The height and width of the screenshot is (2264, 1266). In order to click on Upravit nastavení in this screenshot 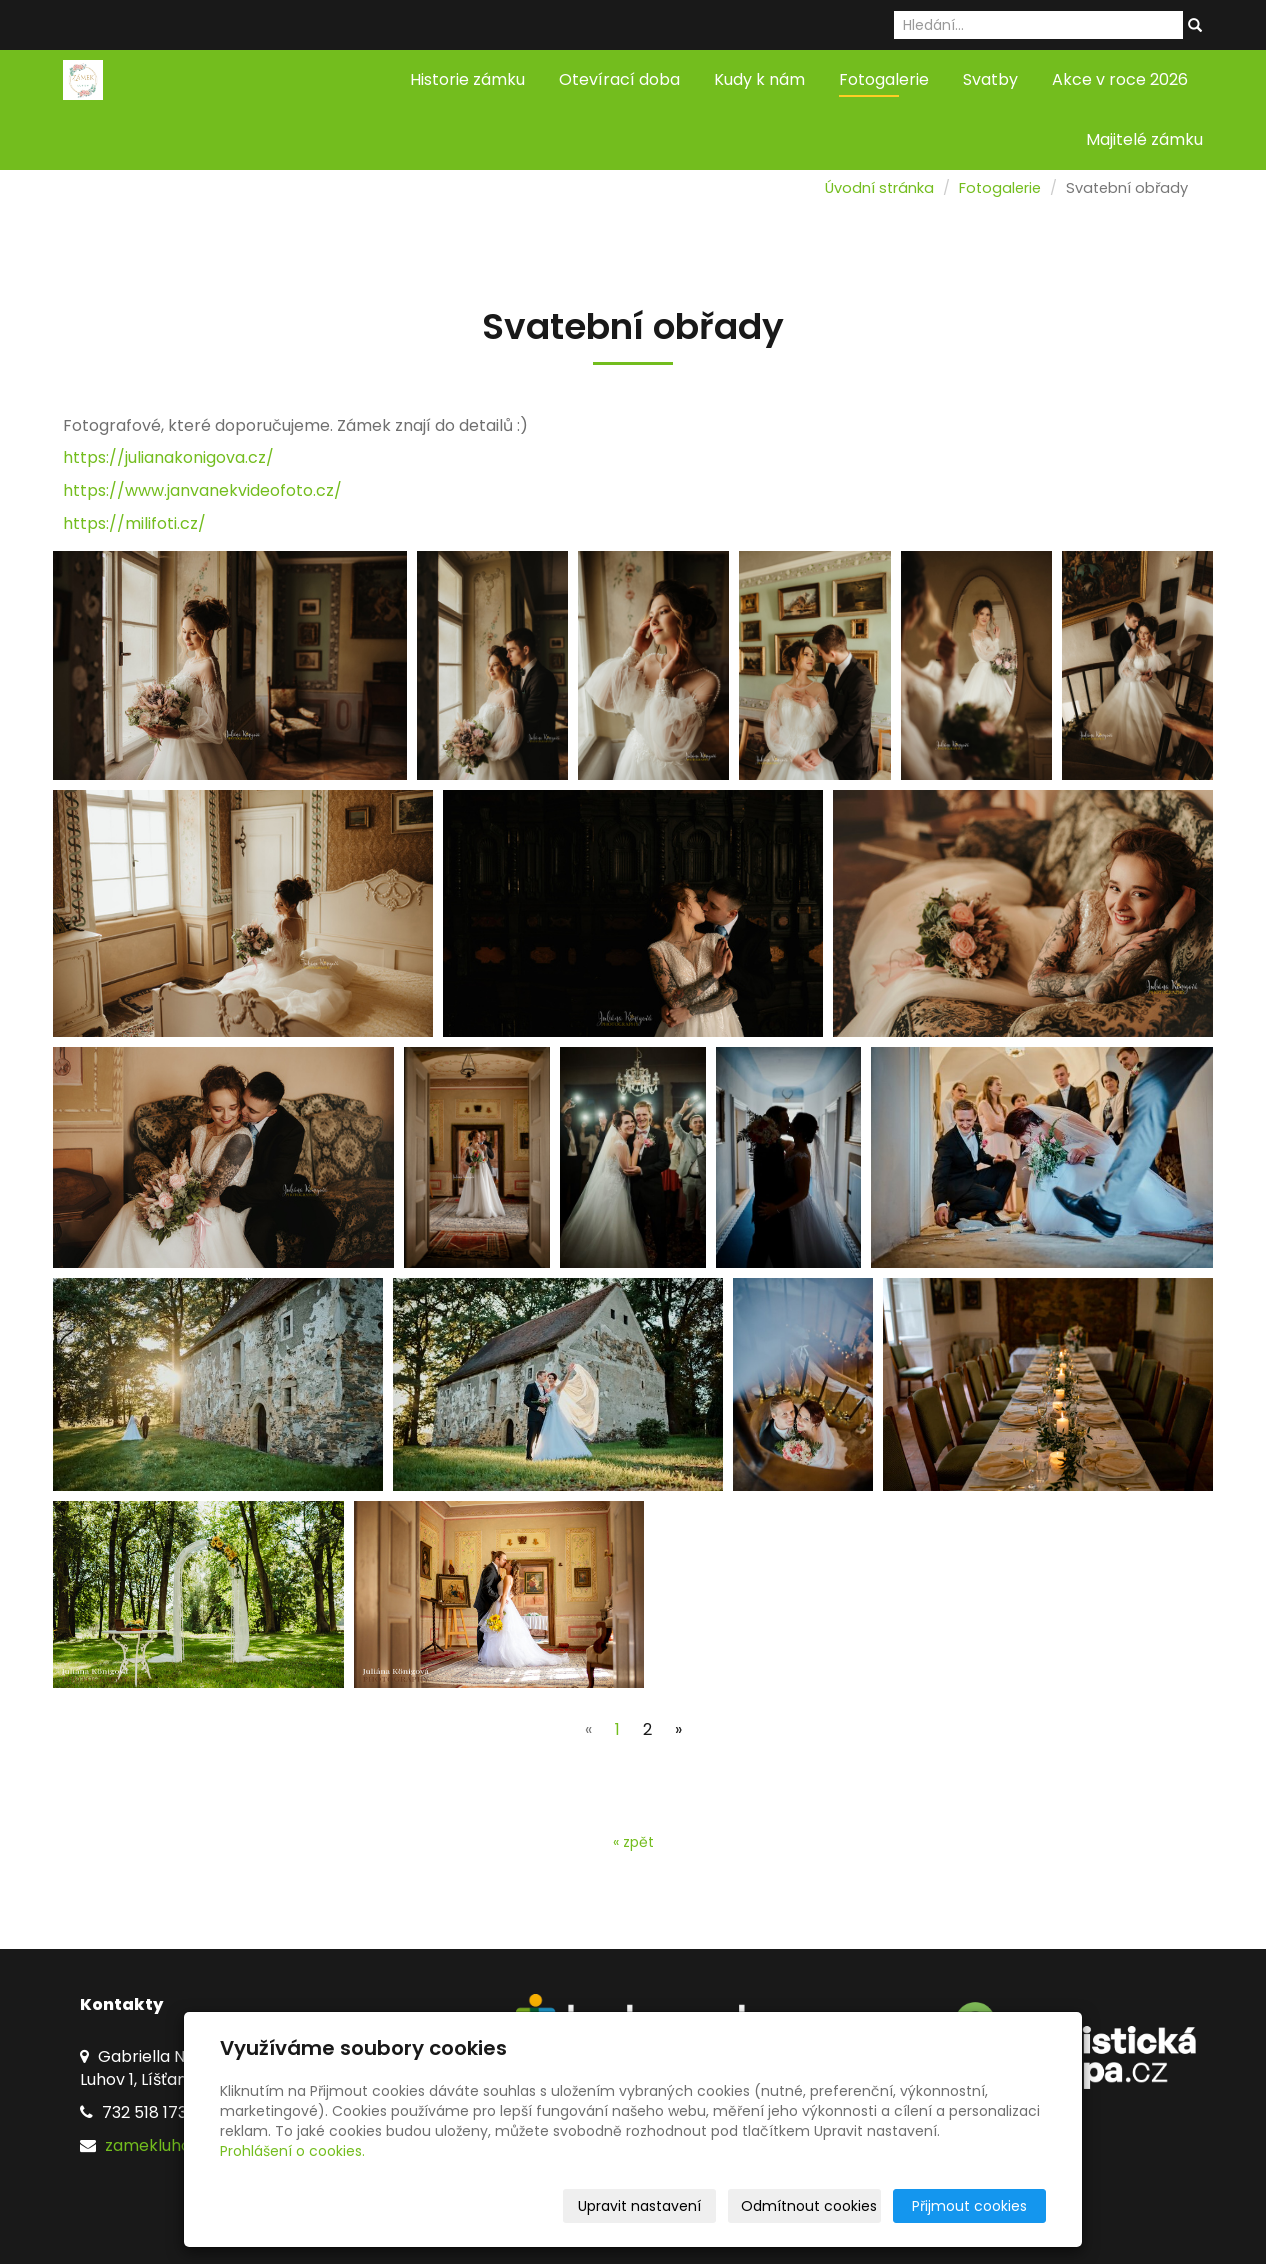, I will do `click(639, 2206)`.